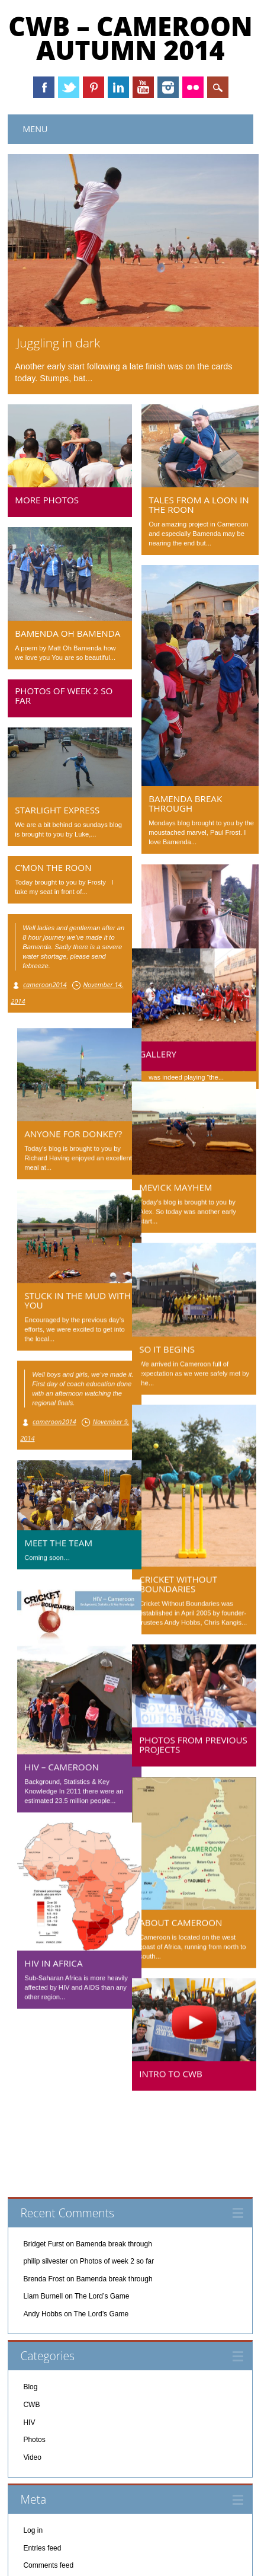 The image size is (261, 2576). Describe the element at coordinates (188, 1578) in the screenshot. I see `Cricket Without Boundaries` at that location.